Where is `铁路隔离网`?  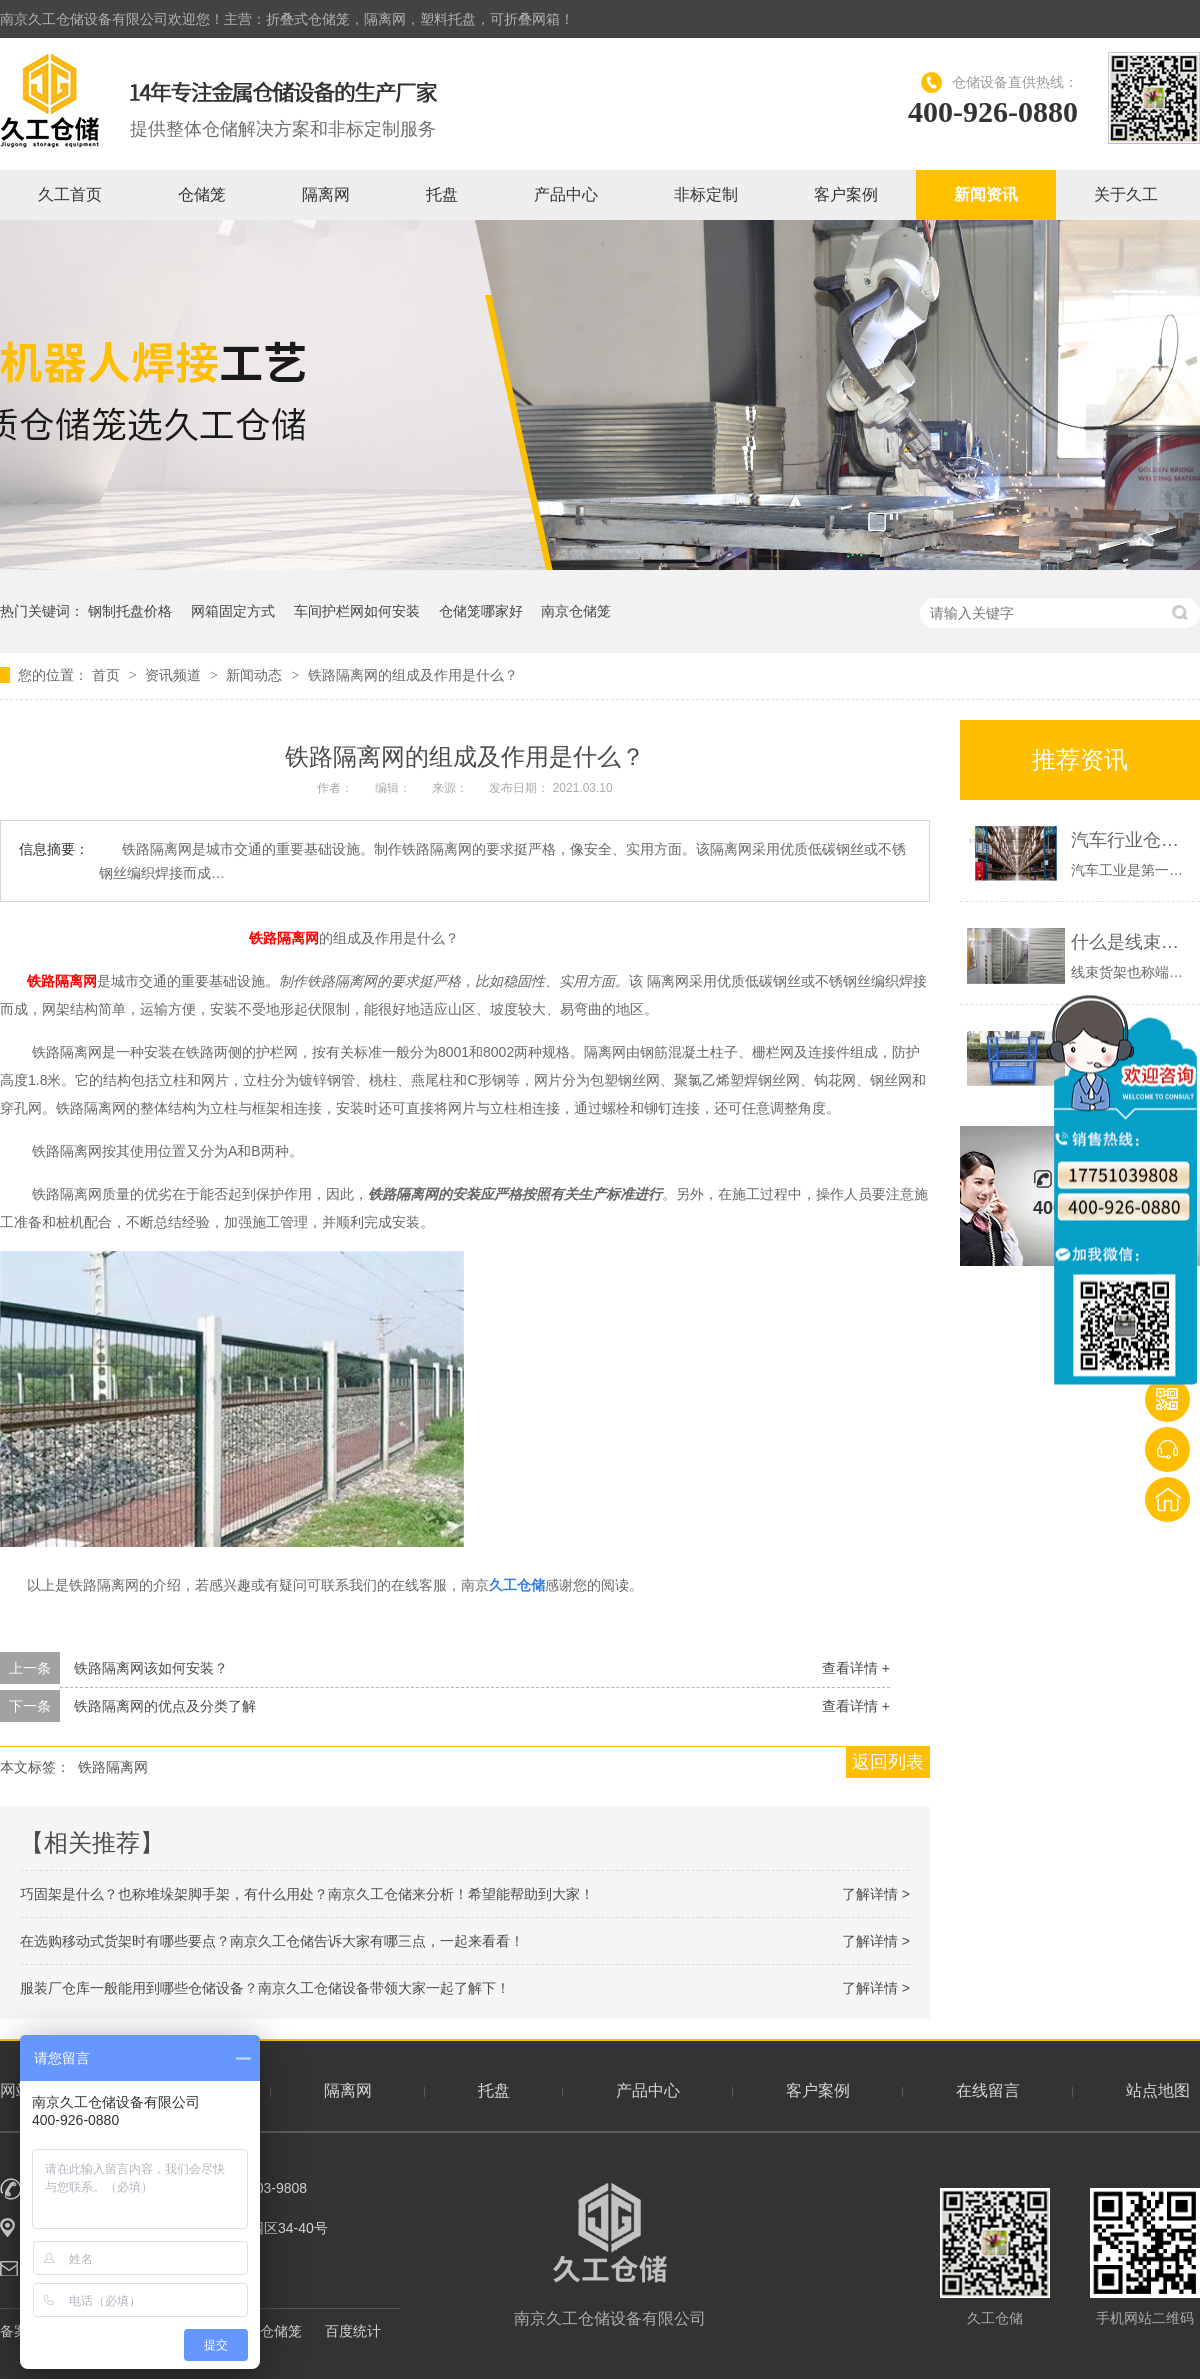 铁路隔离网 is located at coordinates (284, 938).